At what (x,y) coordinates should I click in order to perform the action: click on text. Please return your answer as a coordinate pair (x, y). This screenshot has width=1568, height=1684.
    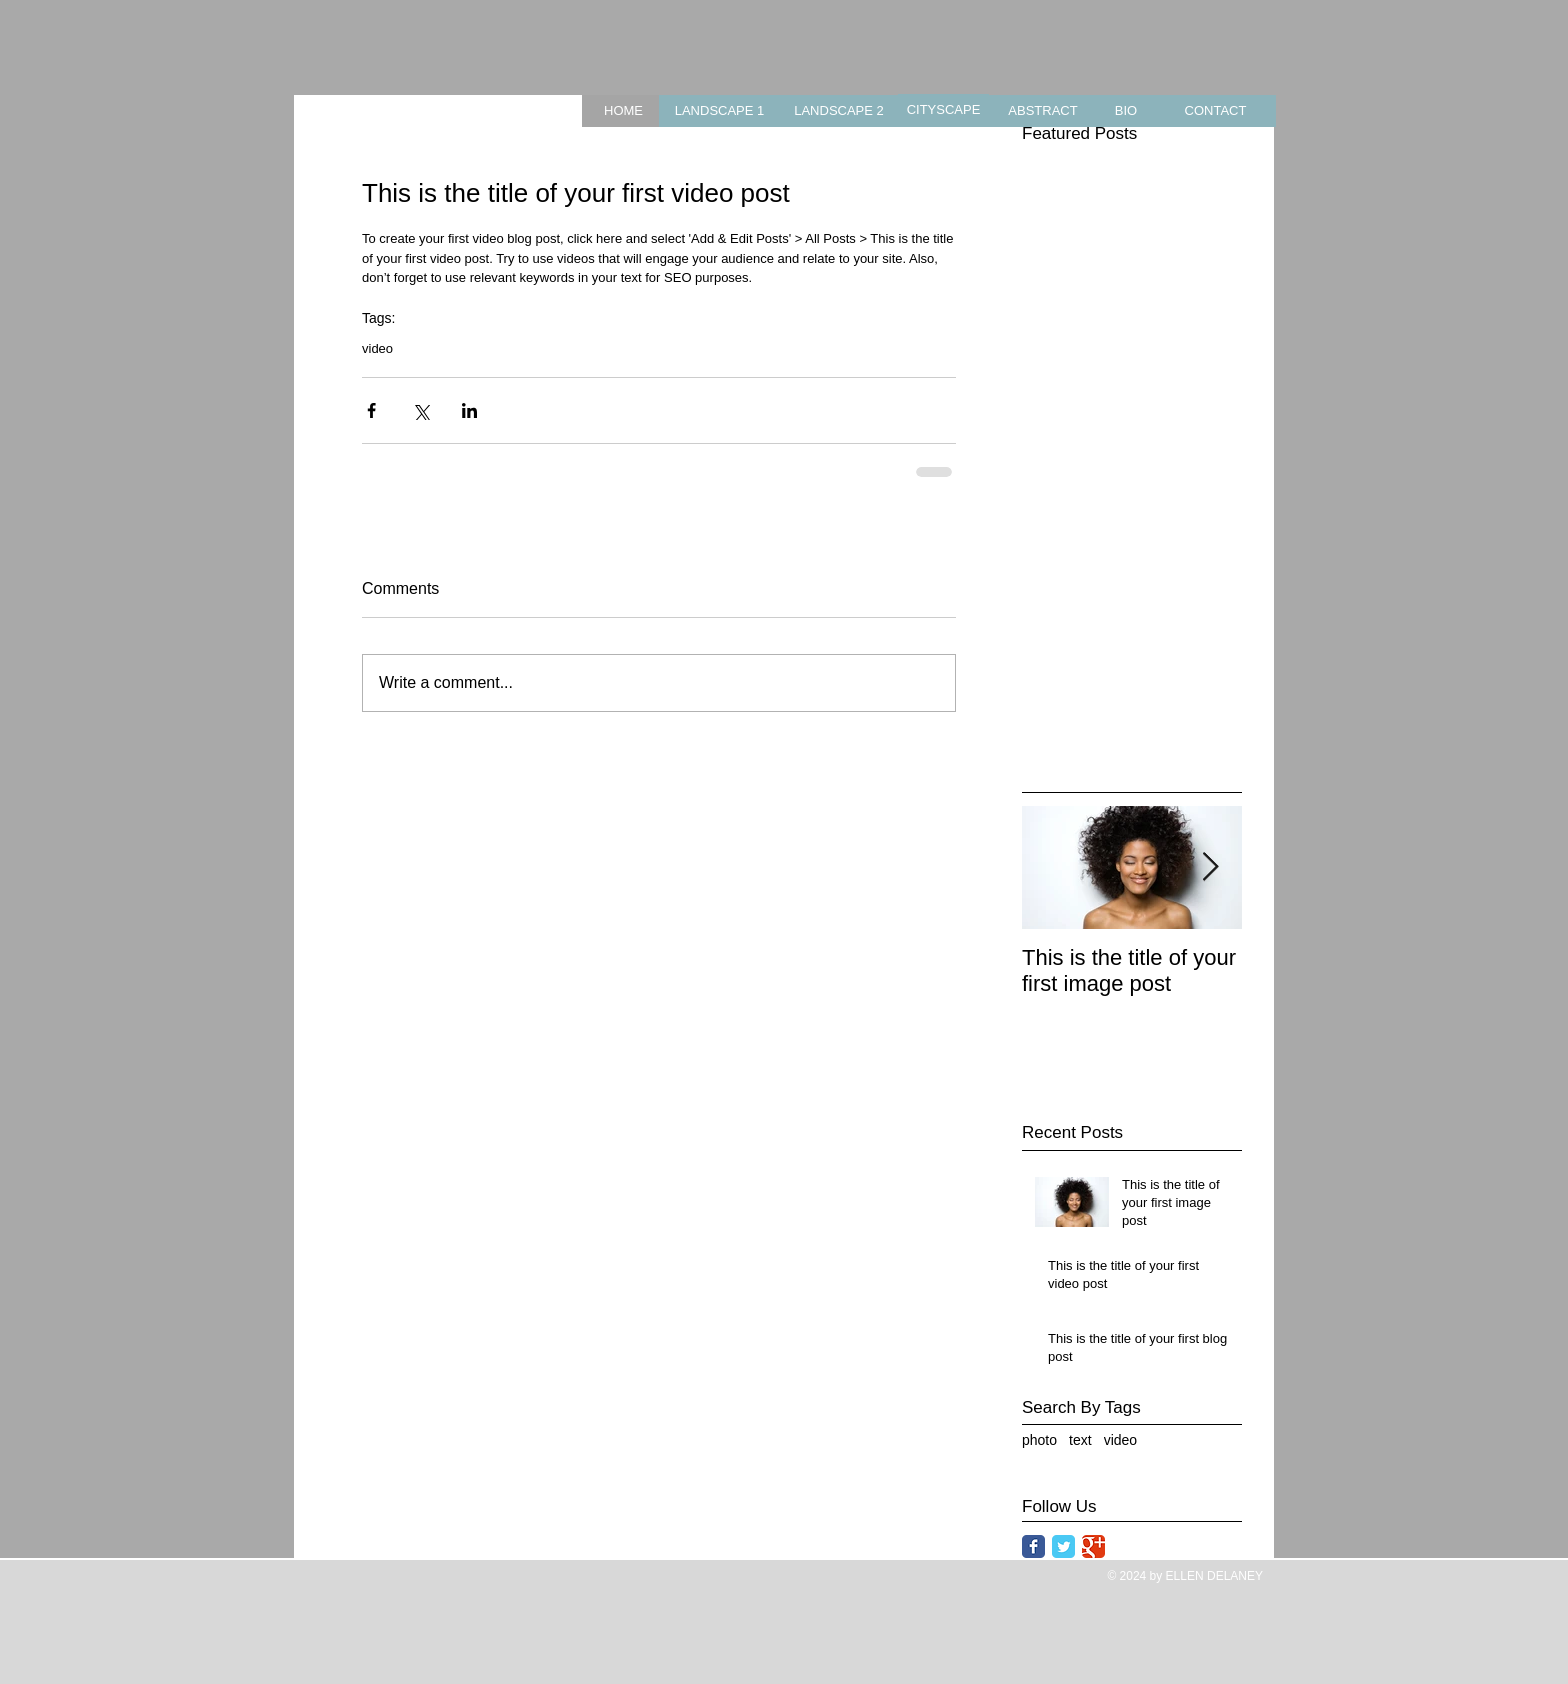
    Looking at the image, I should click on (1080, 1440).